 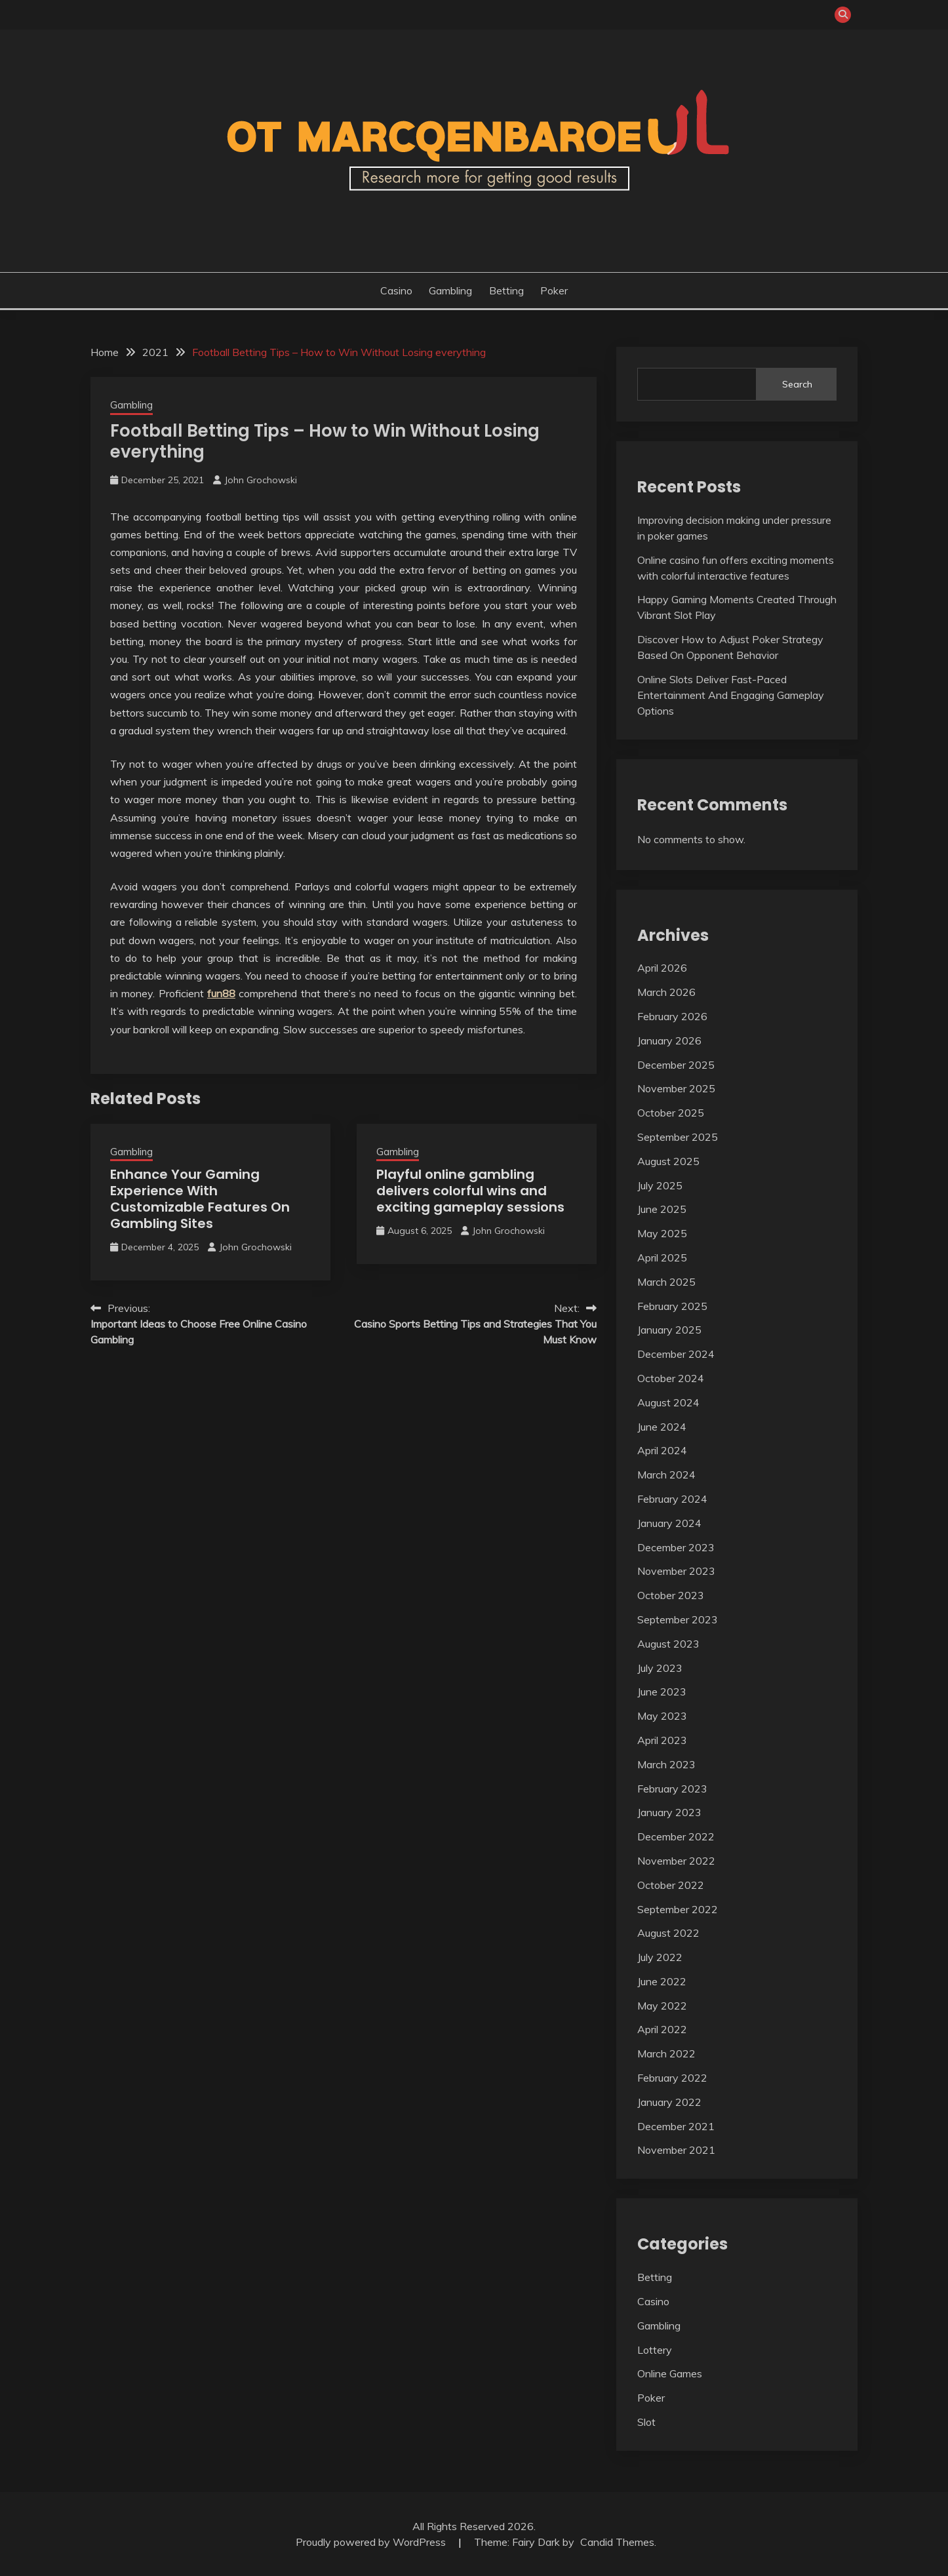 I want to click on Slot, so click(x=646, y=2421).